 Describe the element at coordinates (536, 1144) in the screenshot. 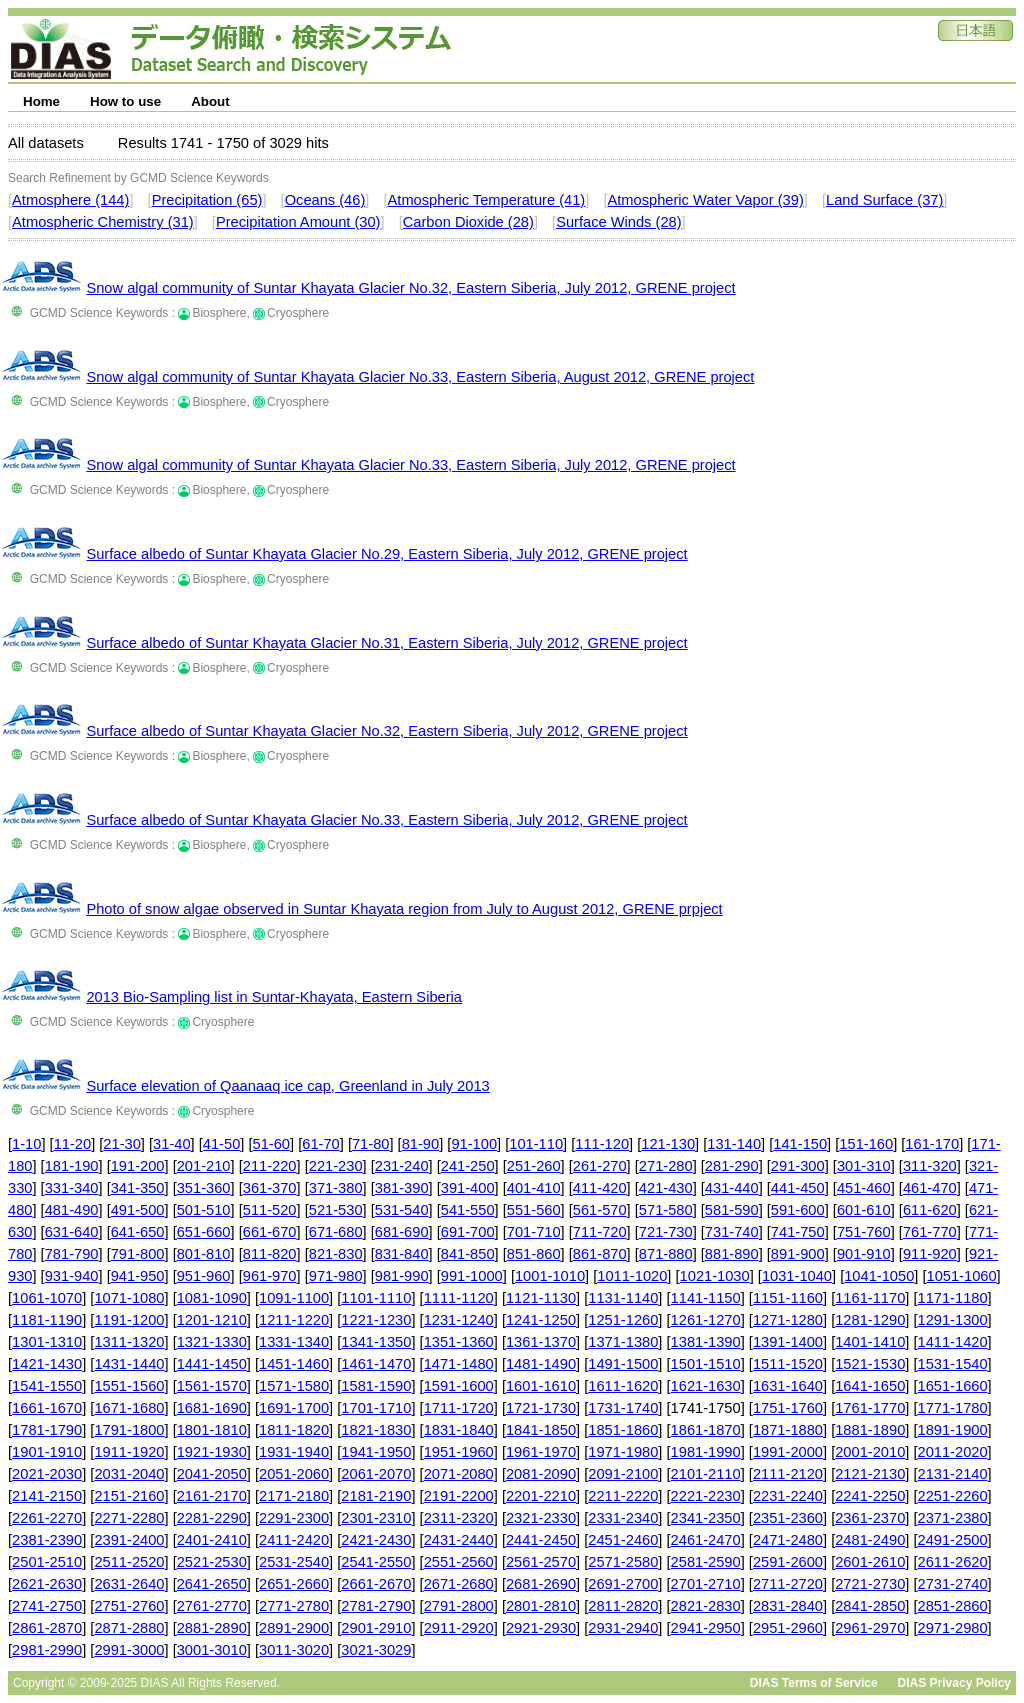

I see `101-110` at that location.